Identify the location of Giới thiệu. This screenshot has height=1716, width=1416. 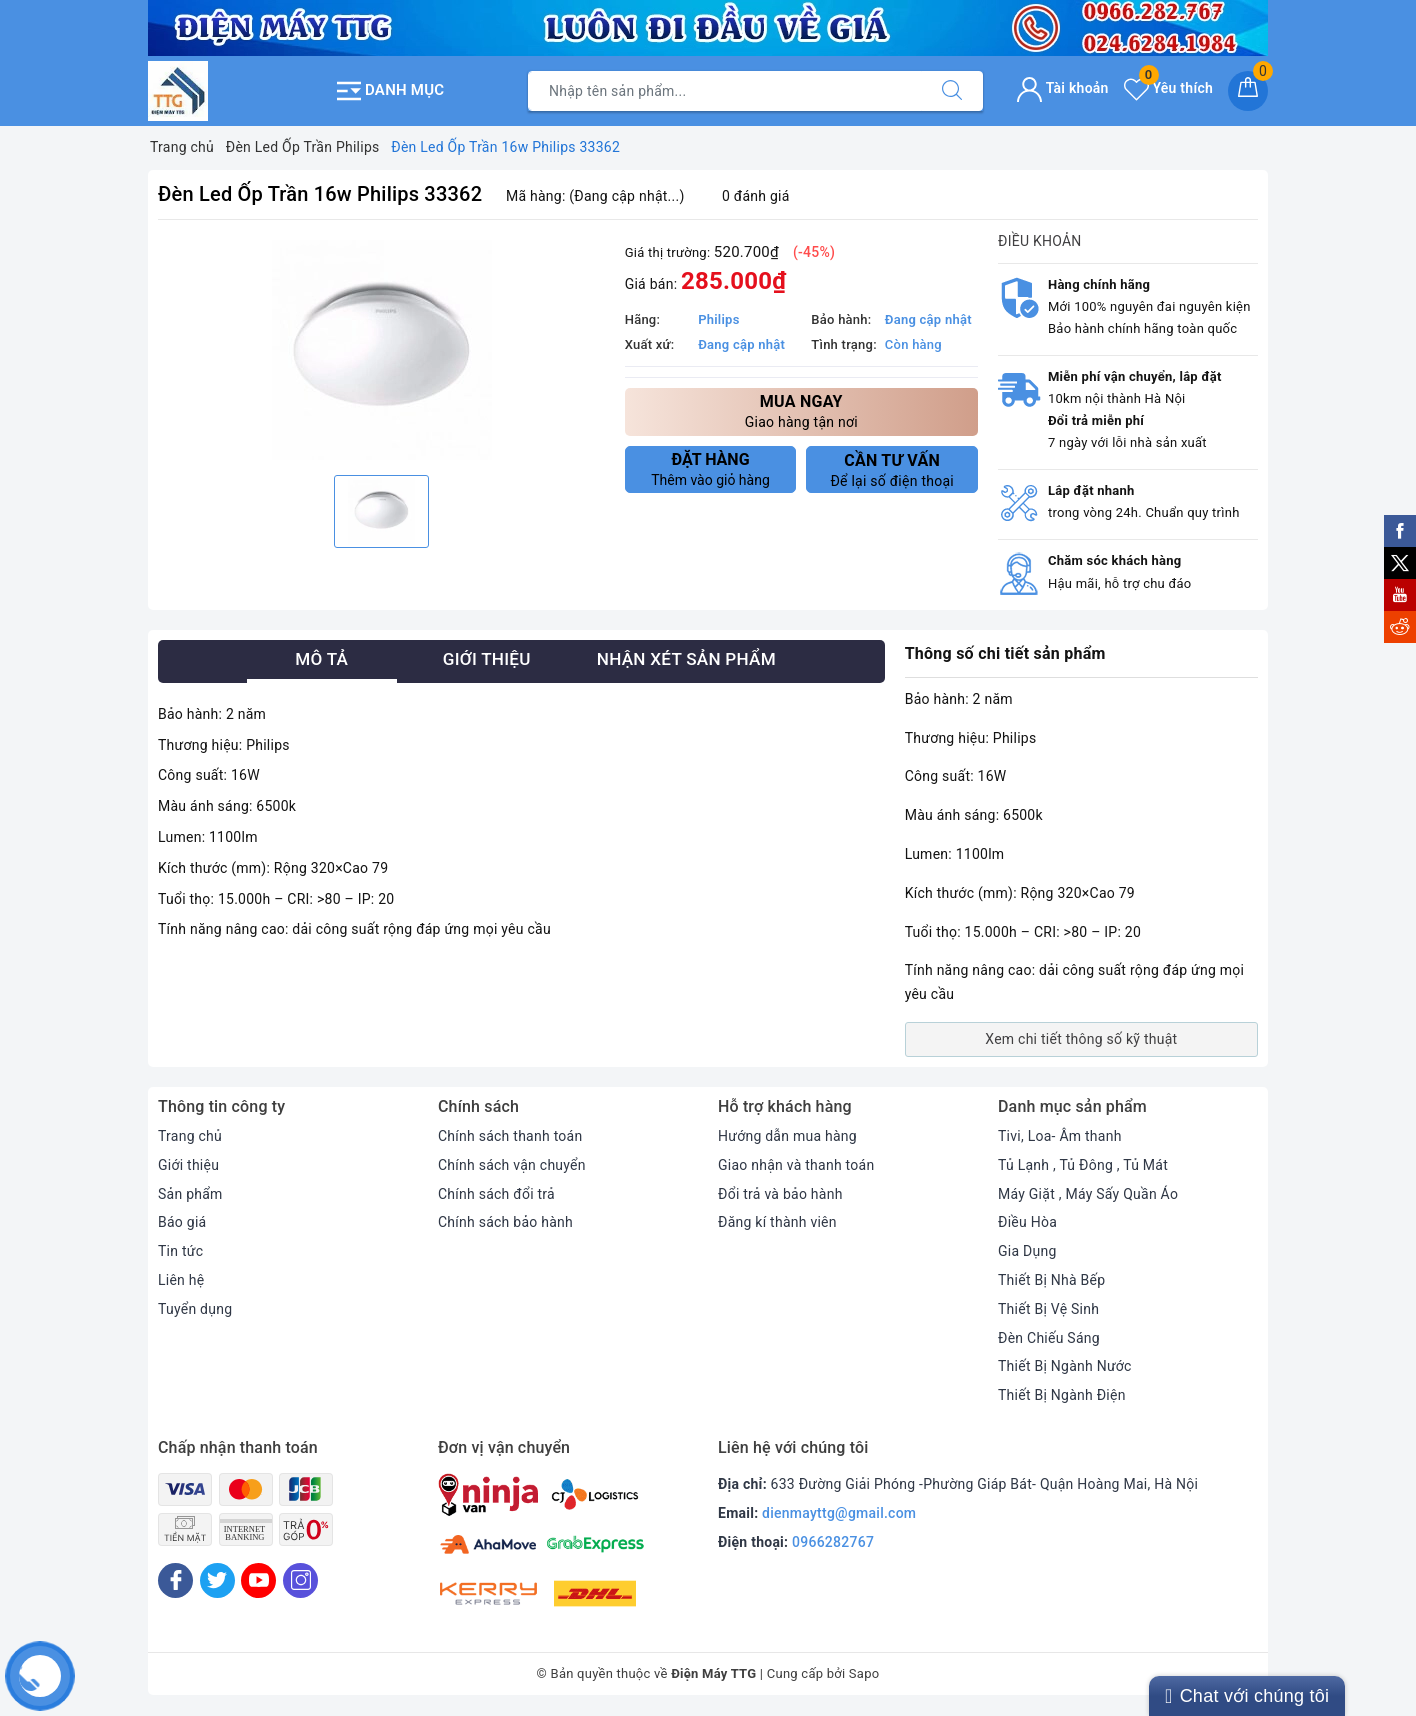
(188, 1165).